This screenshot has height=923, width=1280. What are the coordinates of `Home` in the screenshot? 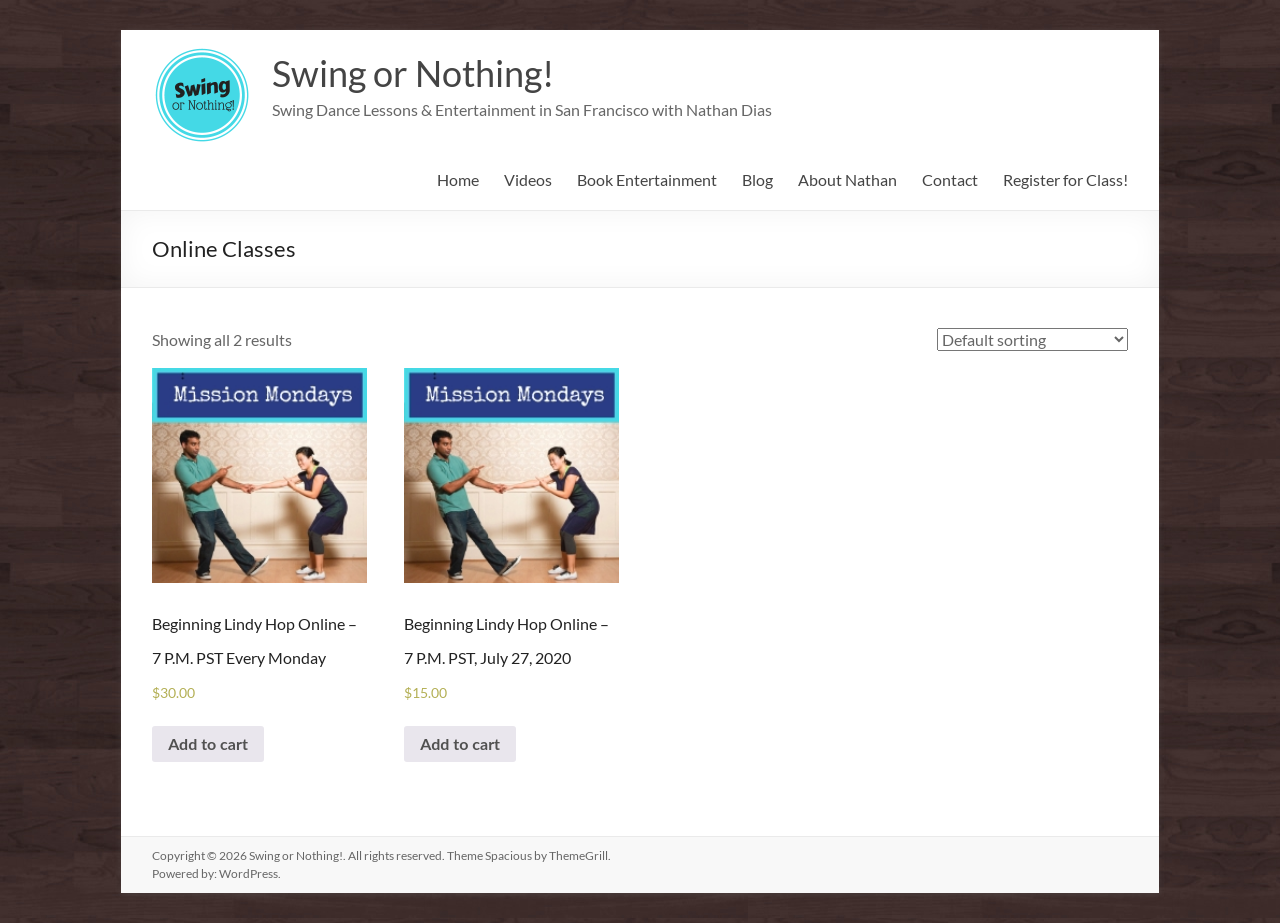 It's located at (458, 179).